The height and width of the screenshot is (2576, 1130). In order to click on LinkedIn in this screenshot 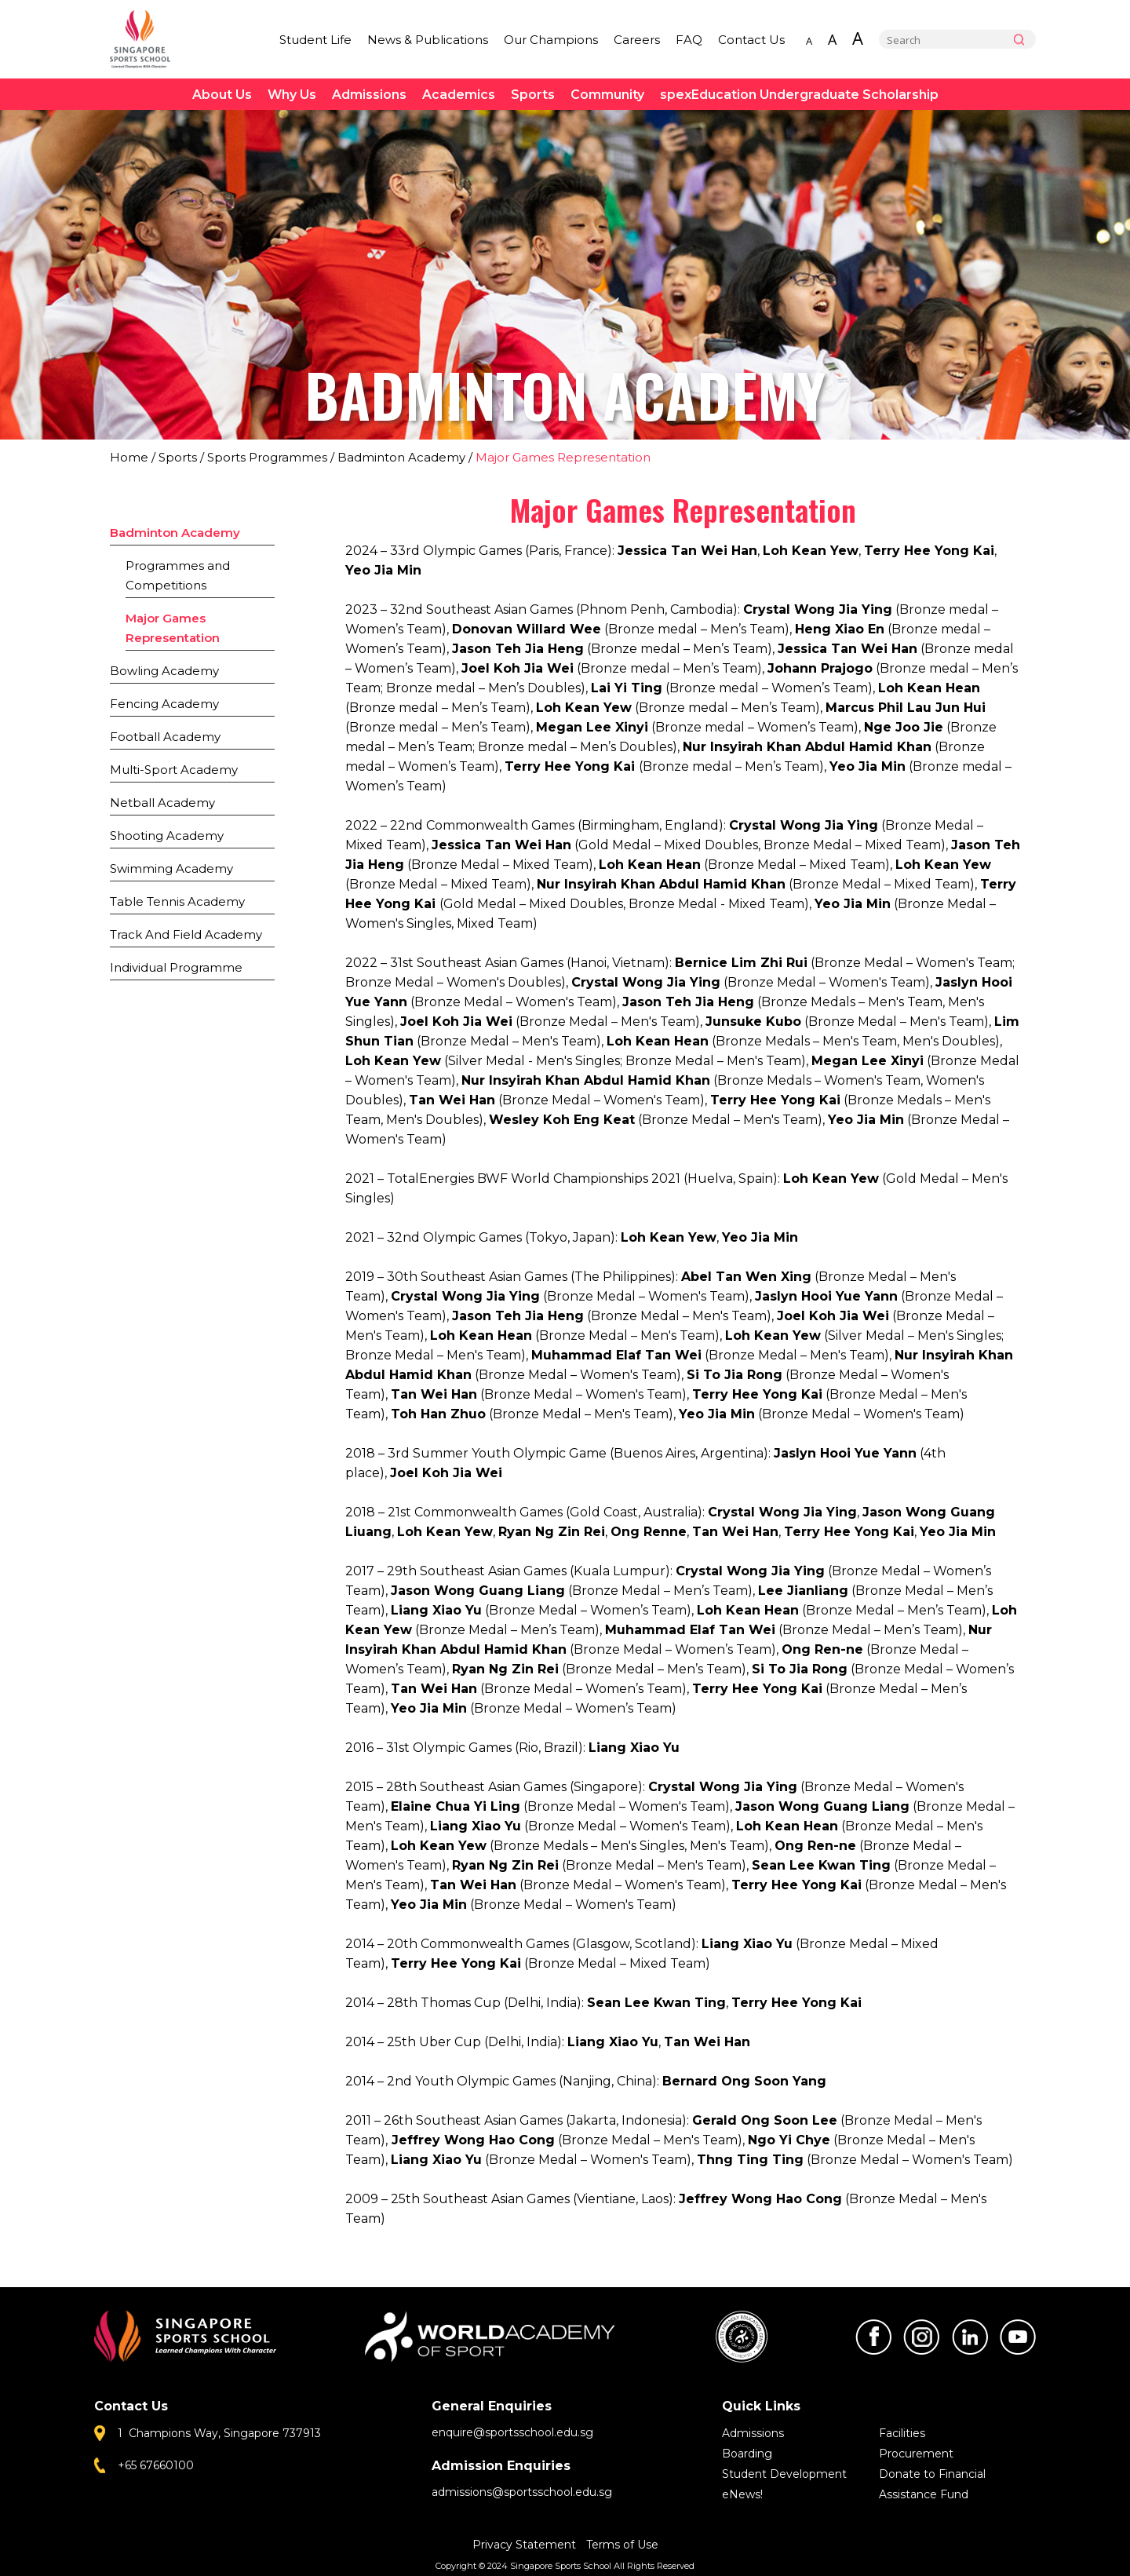, I will do `click(970, 2337)`.